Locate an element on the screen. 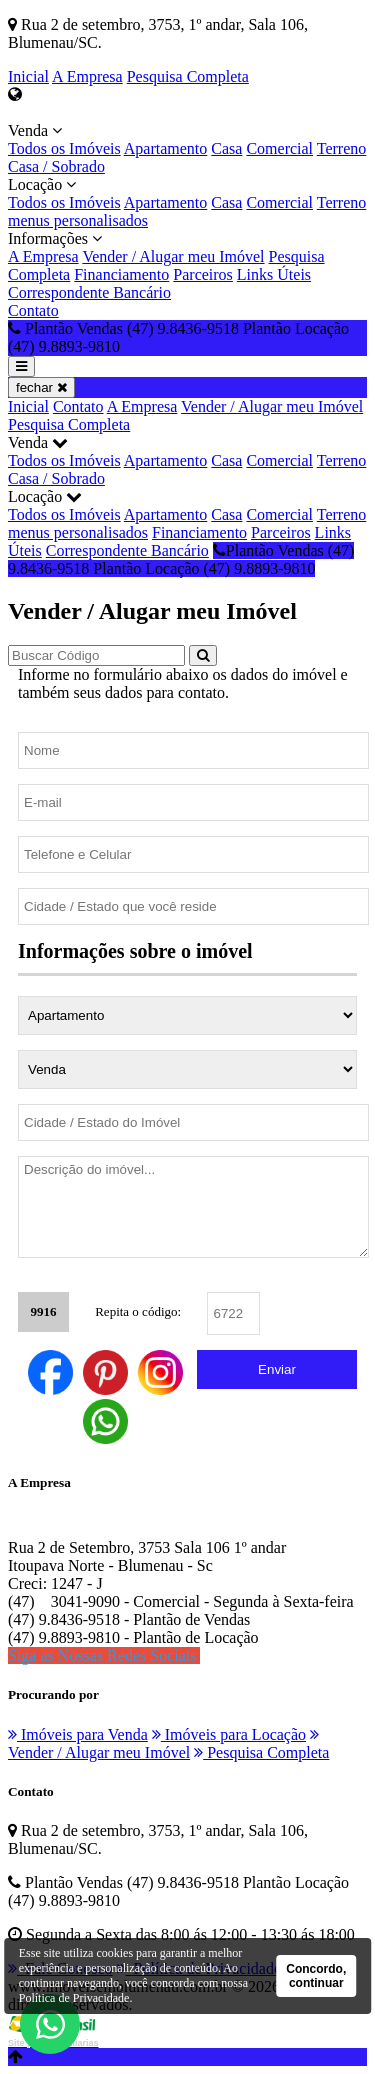 The width and height of the screenshot is (375, 2074). Links Úteis is located at coordinates (274, 274).